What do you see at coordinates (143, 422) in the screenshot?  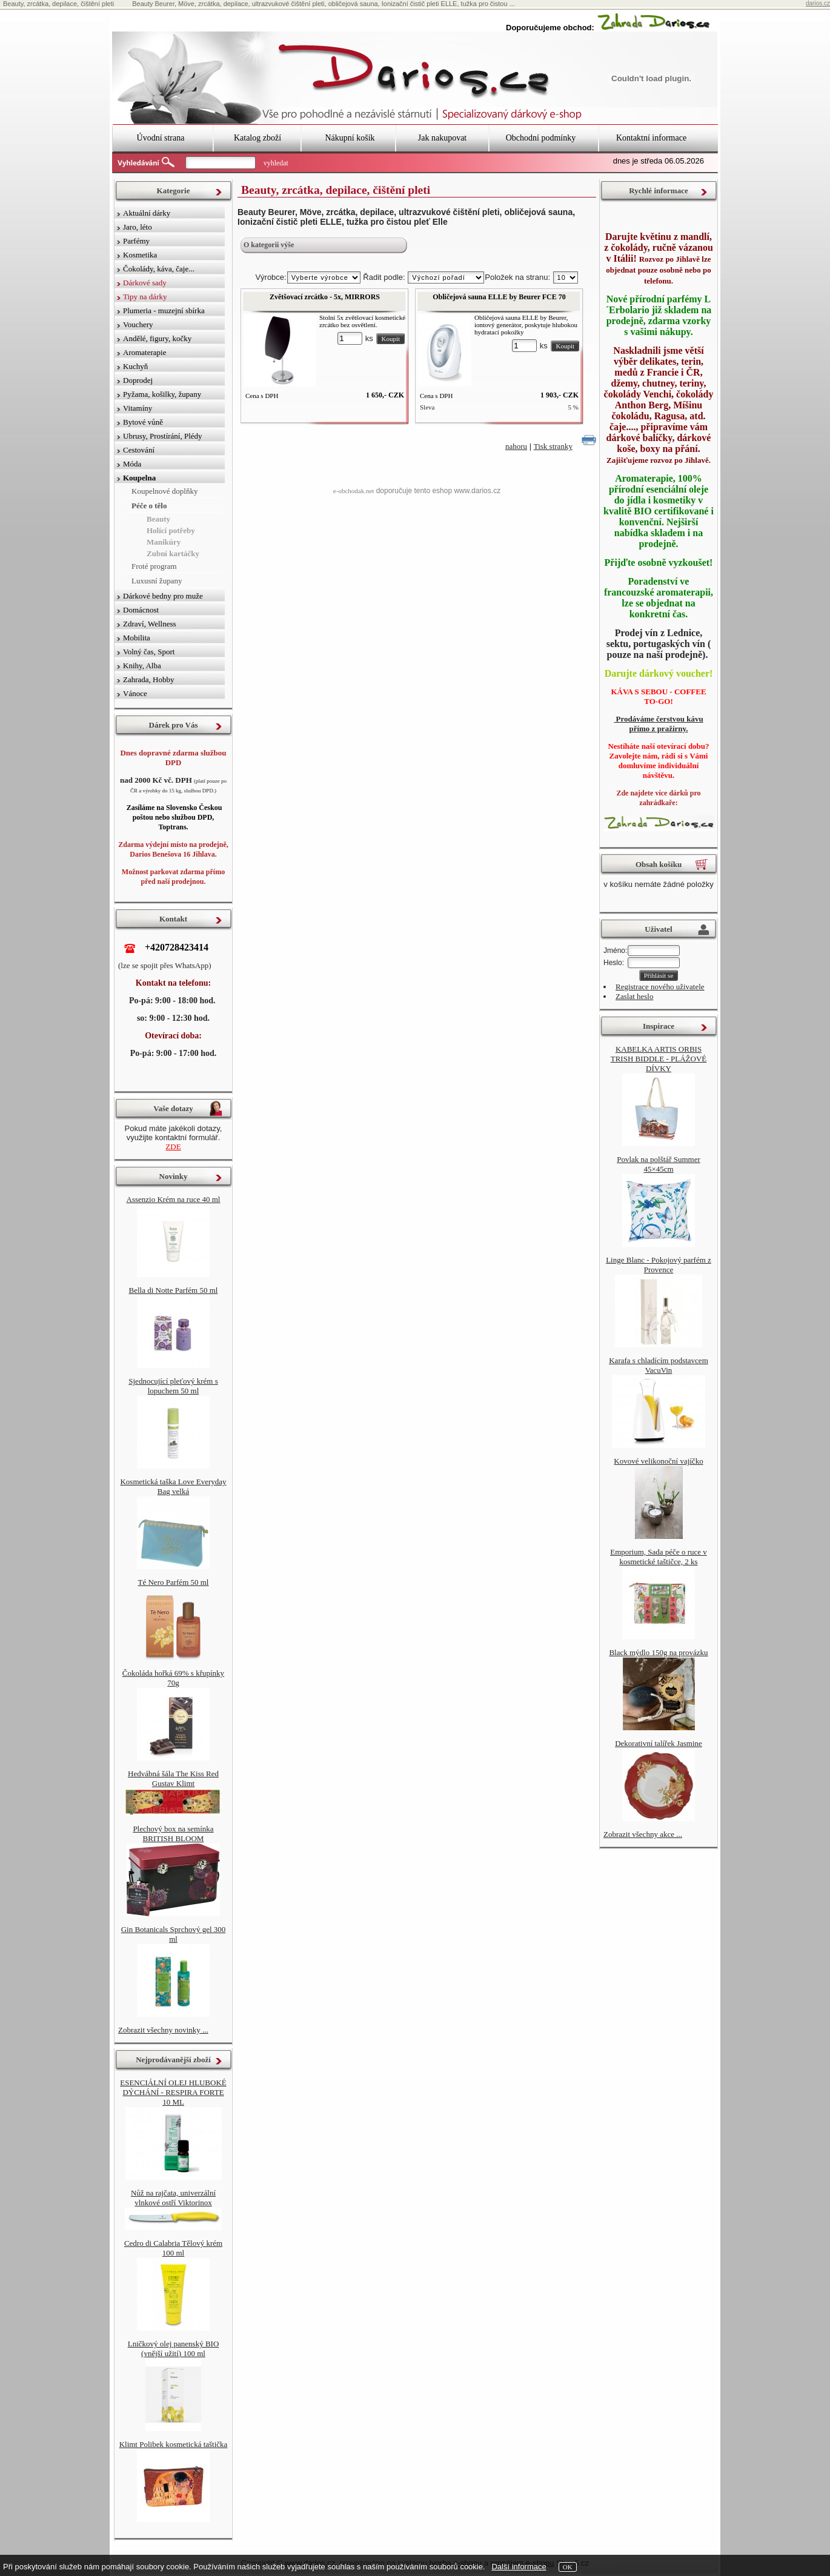 I see `Bytové vůně` at bounding box center [143, 422].